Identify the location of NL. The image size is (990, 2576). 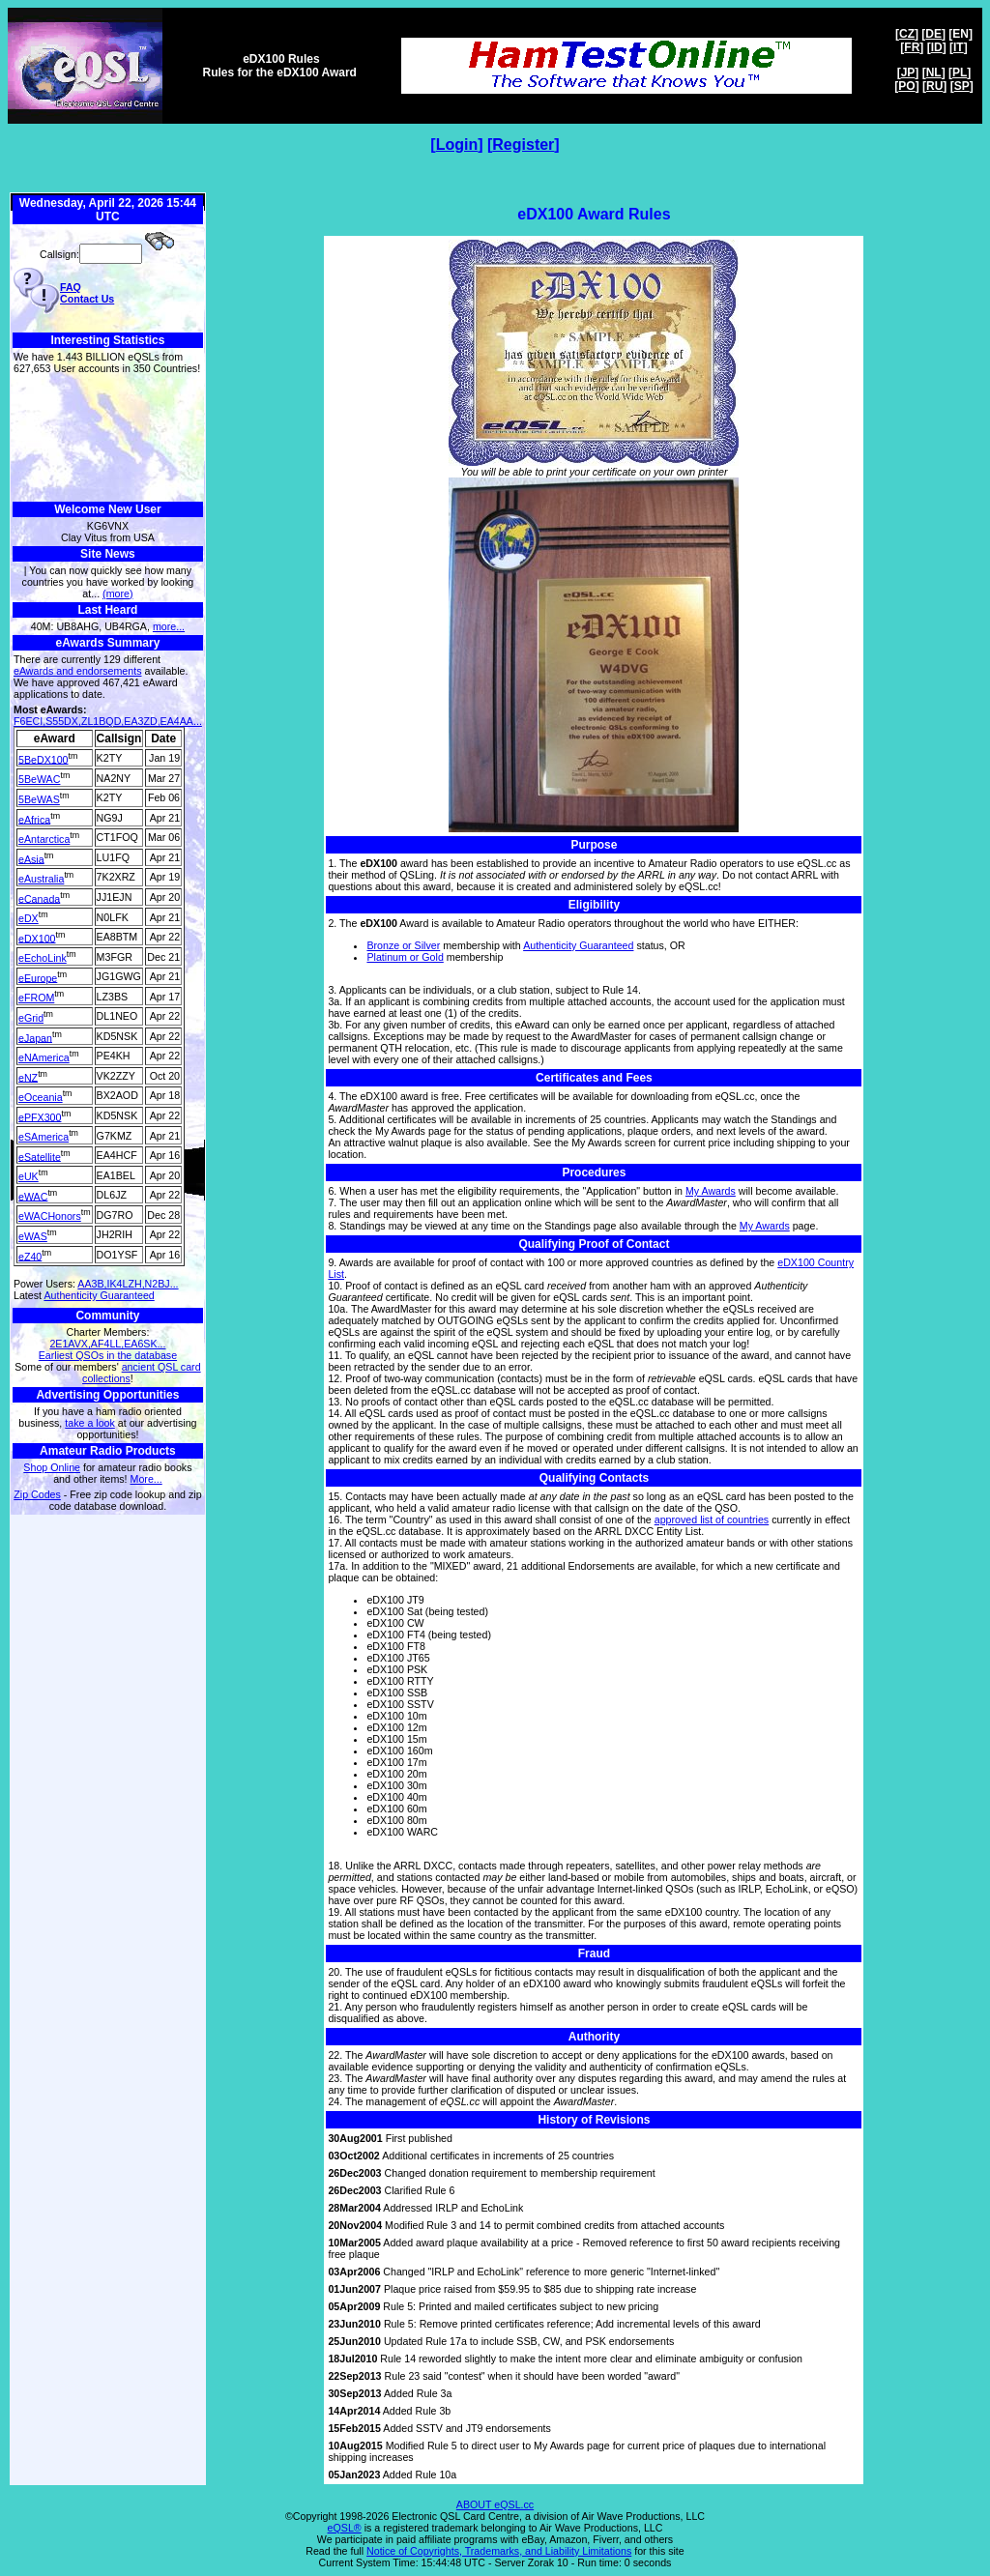
(934, 72).